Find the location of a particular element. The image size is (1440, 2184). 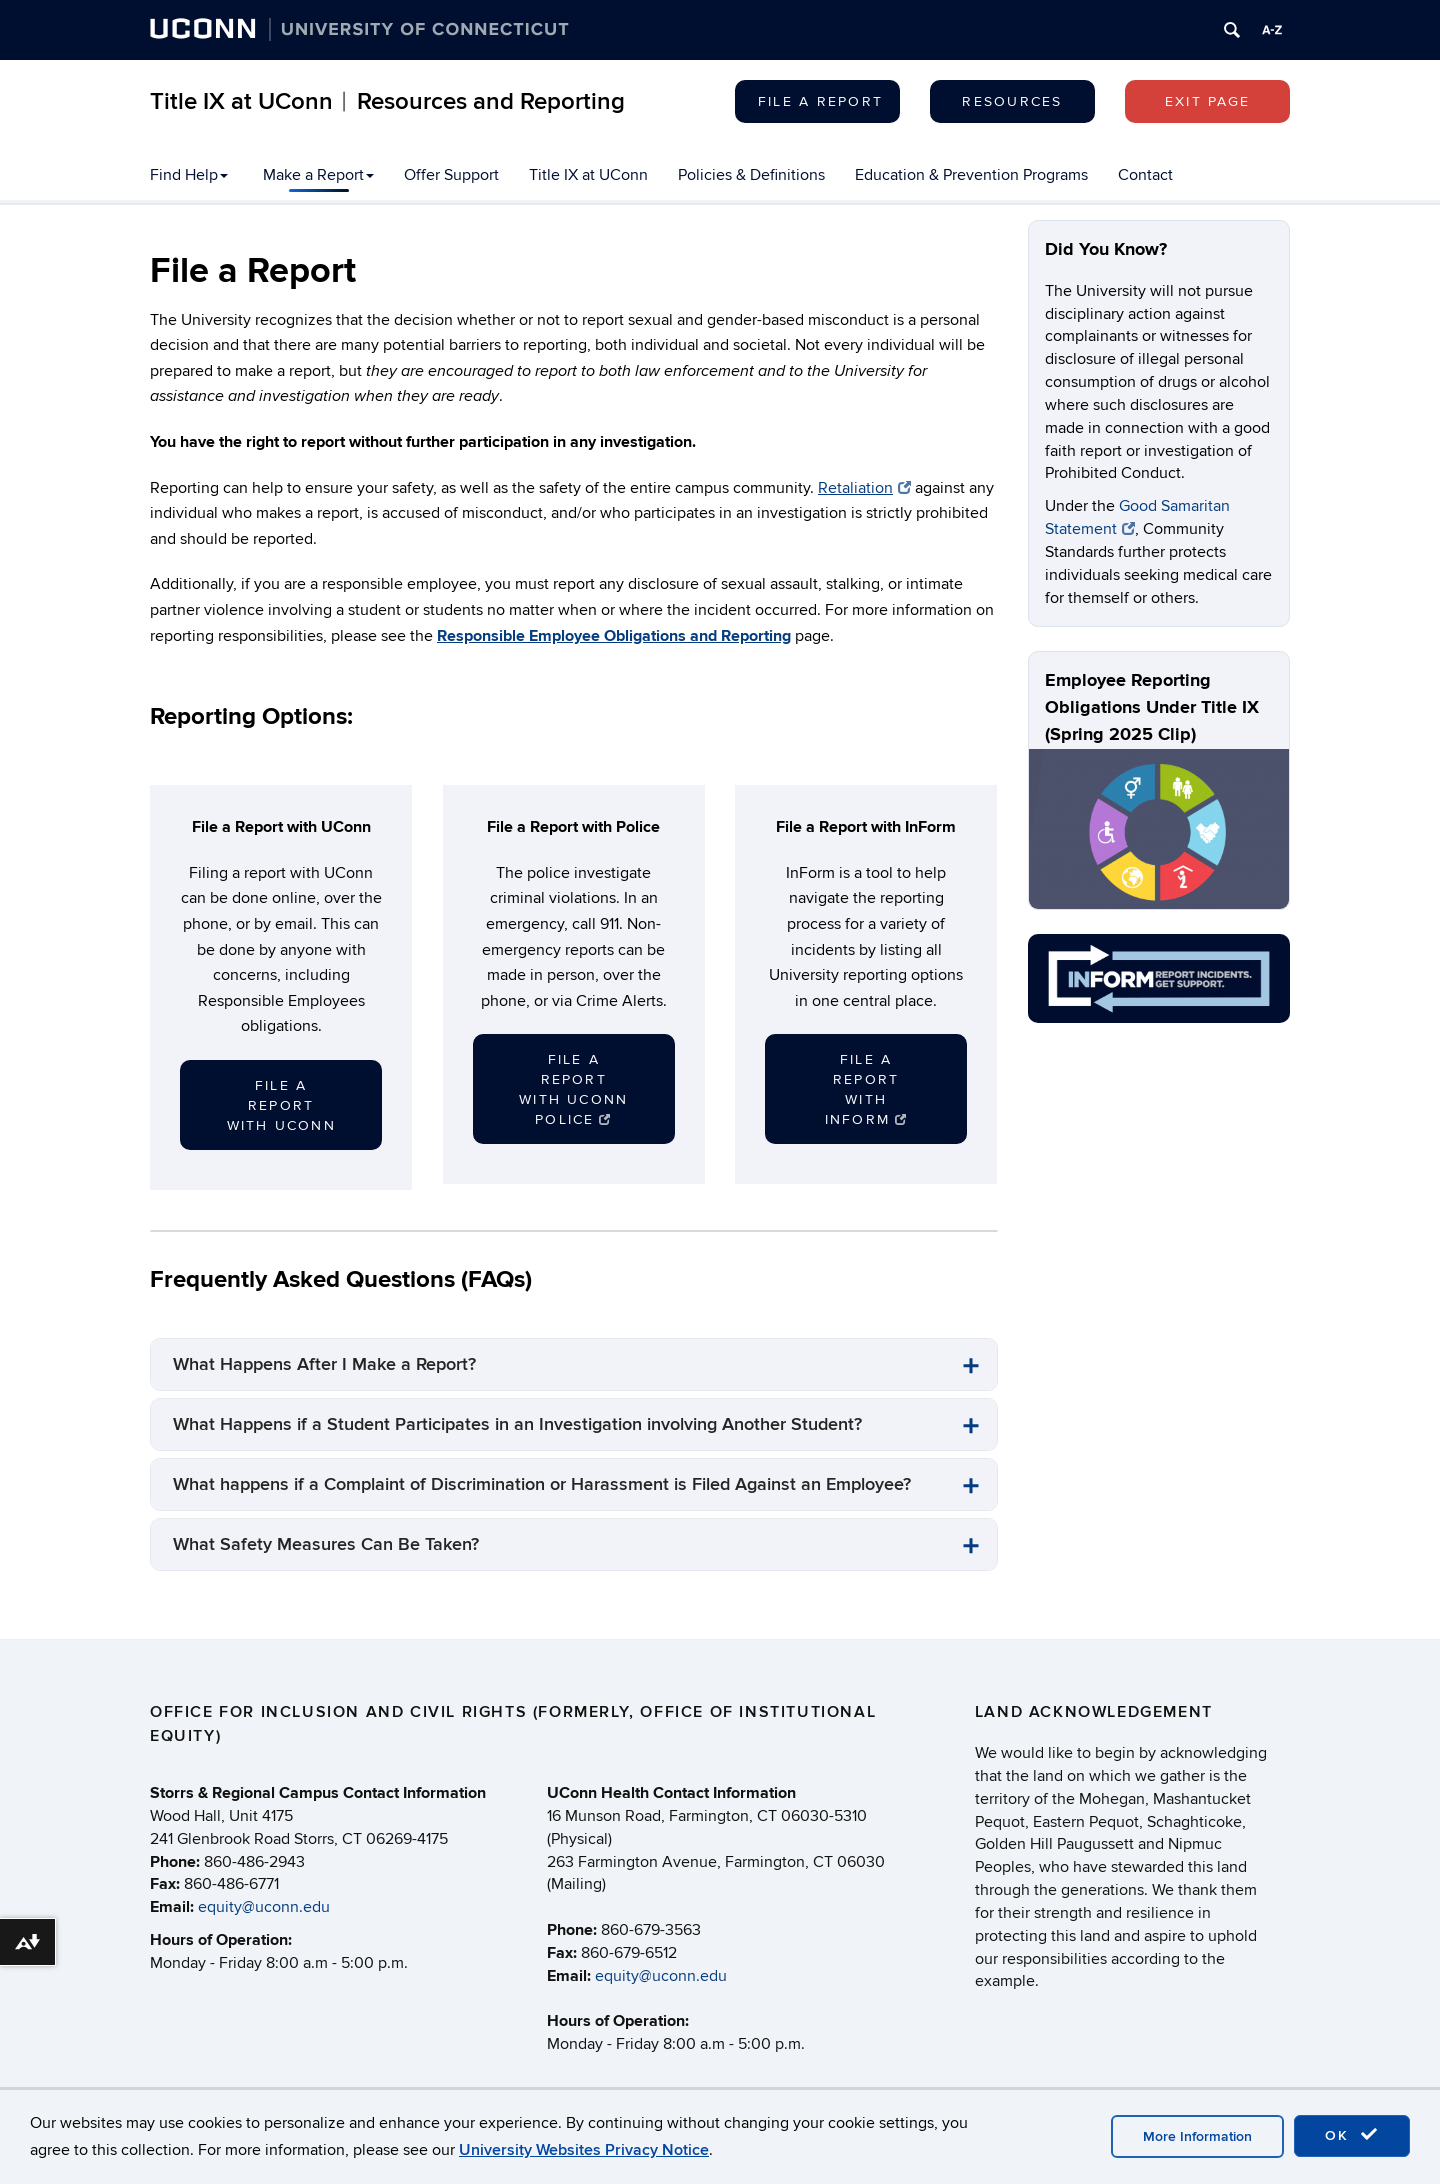

equity@uconn.edu is located at coordinates (264, 1907).